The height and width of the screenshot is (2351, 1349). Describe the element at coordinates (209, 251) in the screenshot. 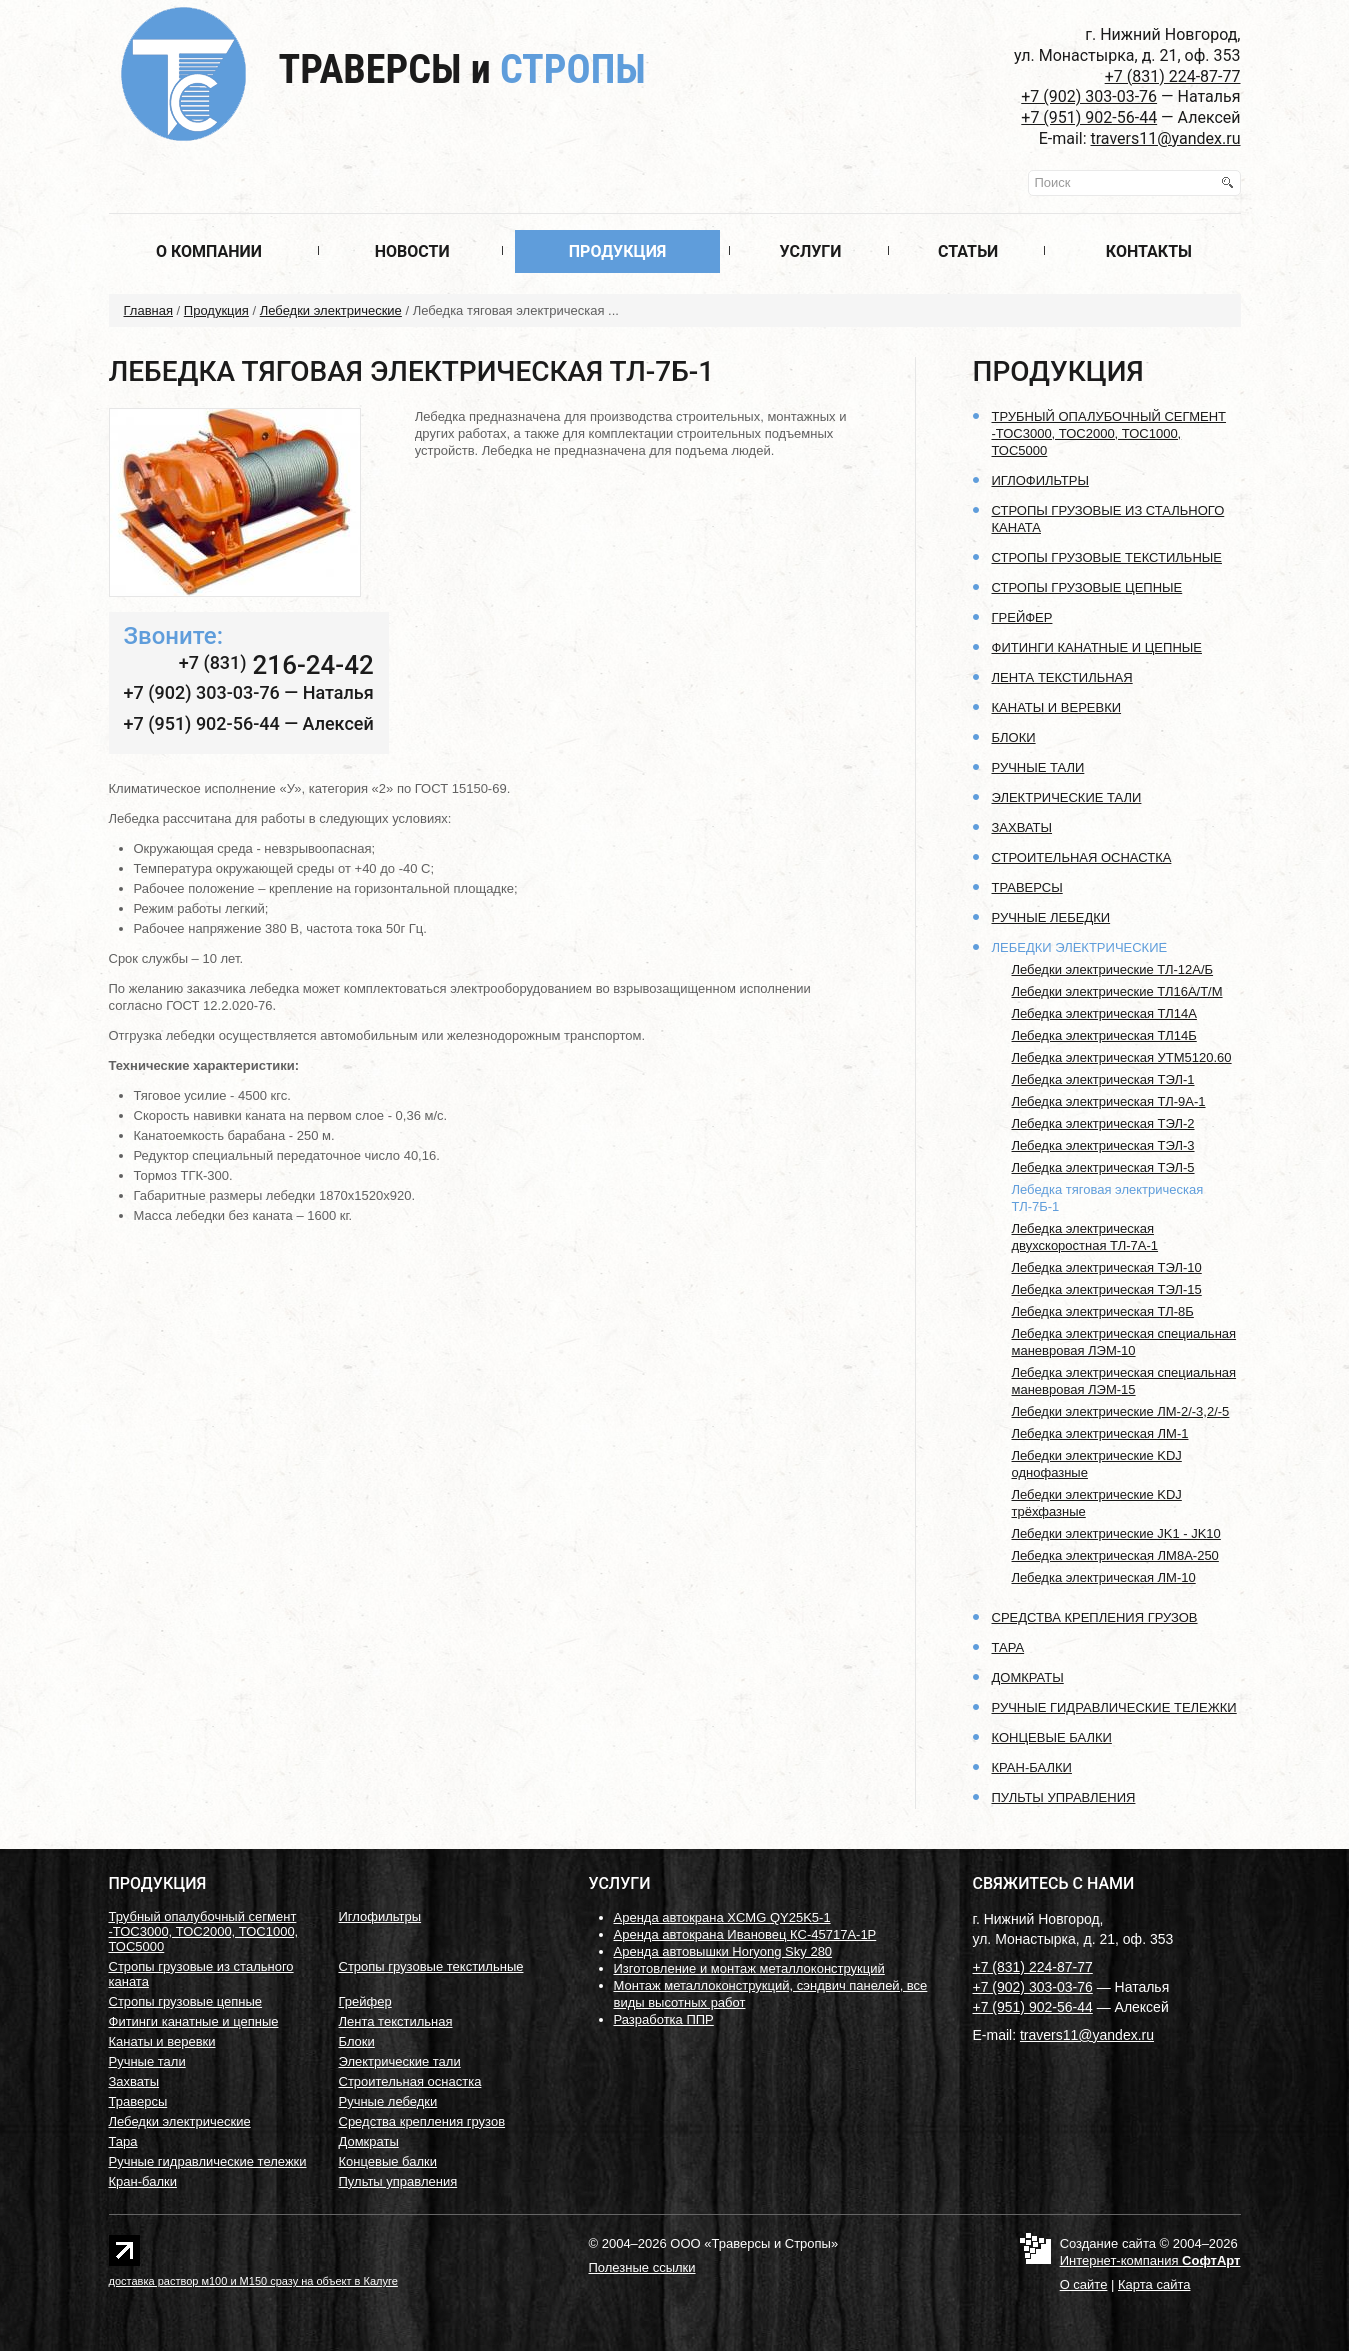

I see `О компании` at that location.